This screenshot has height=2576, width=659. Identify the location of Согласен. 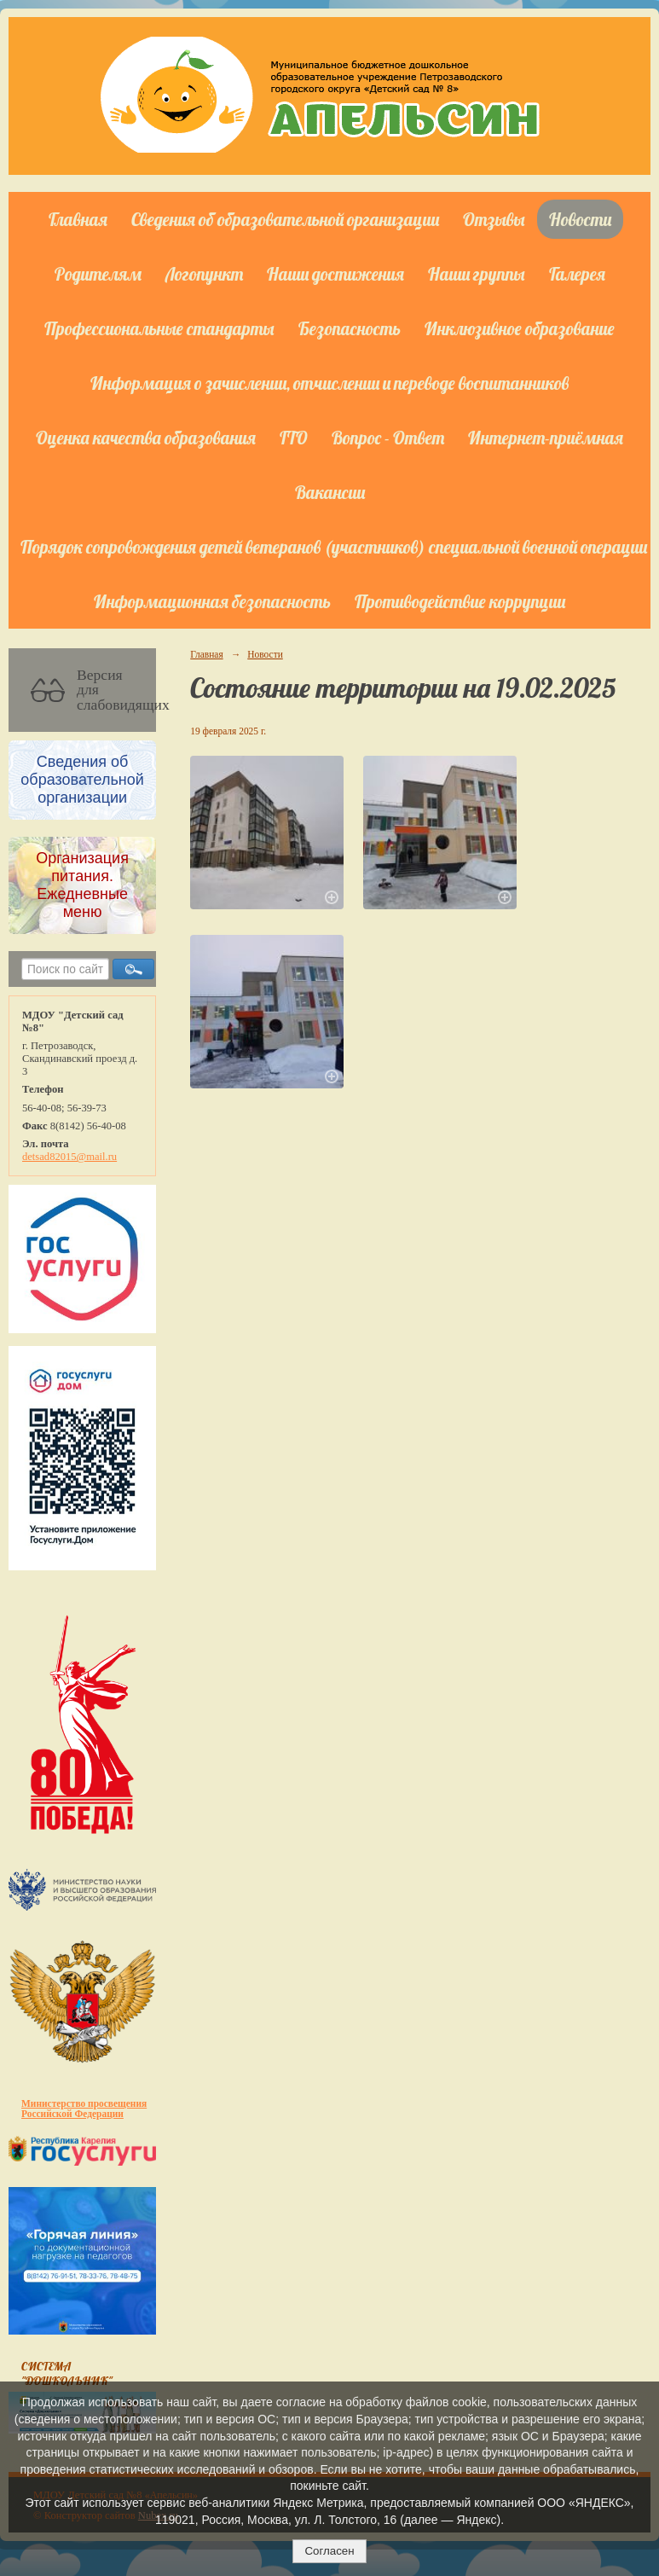
(329, 2550).